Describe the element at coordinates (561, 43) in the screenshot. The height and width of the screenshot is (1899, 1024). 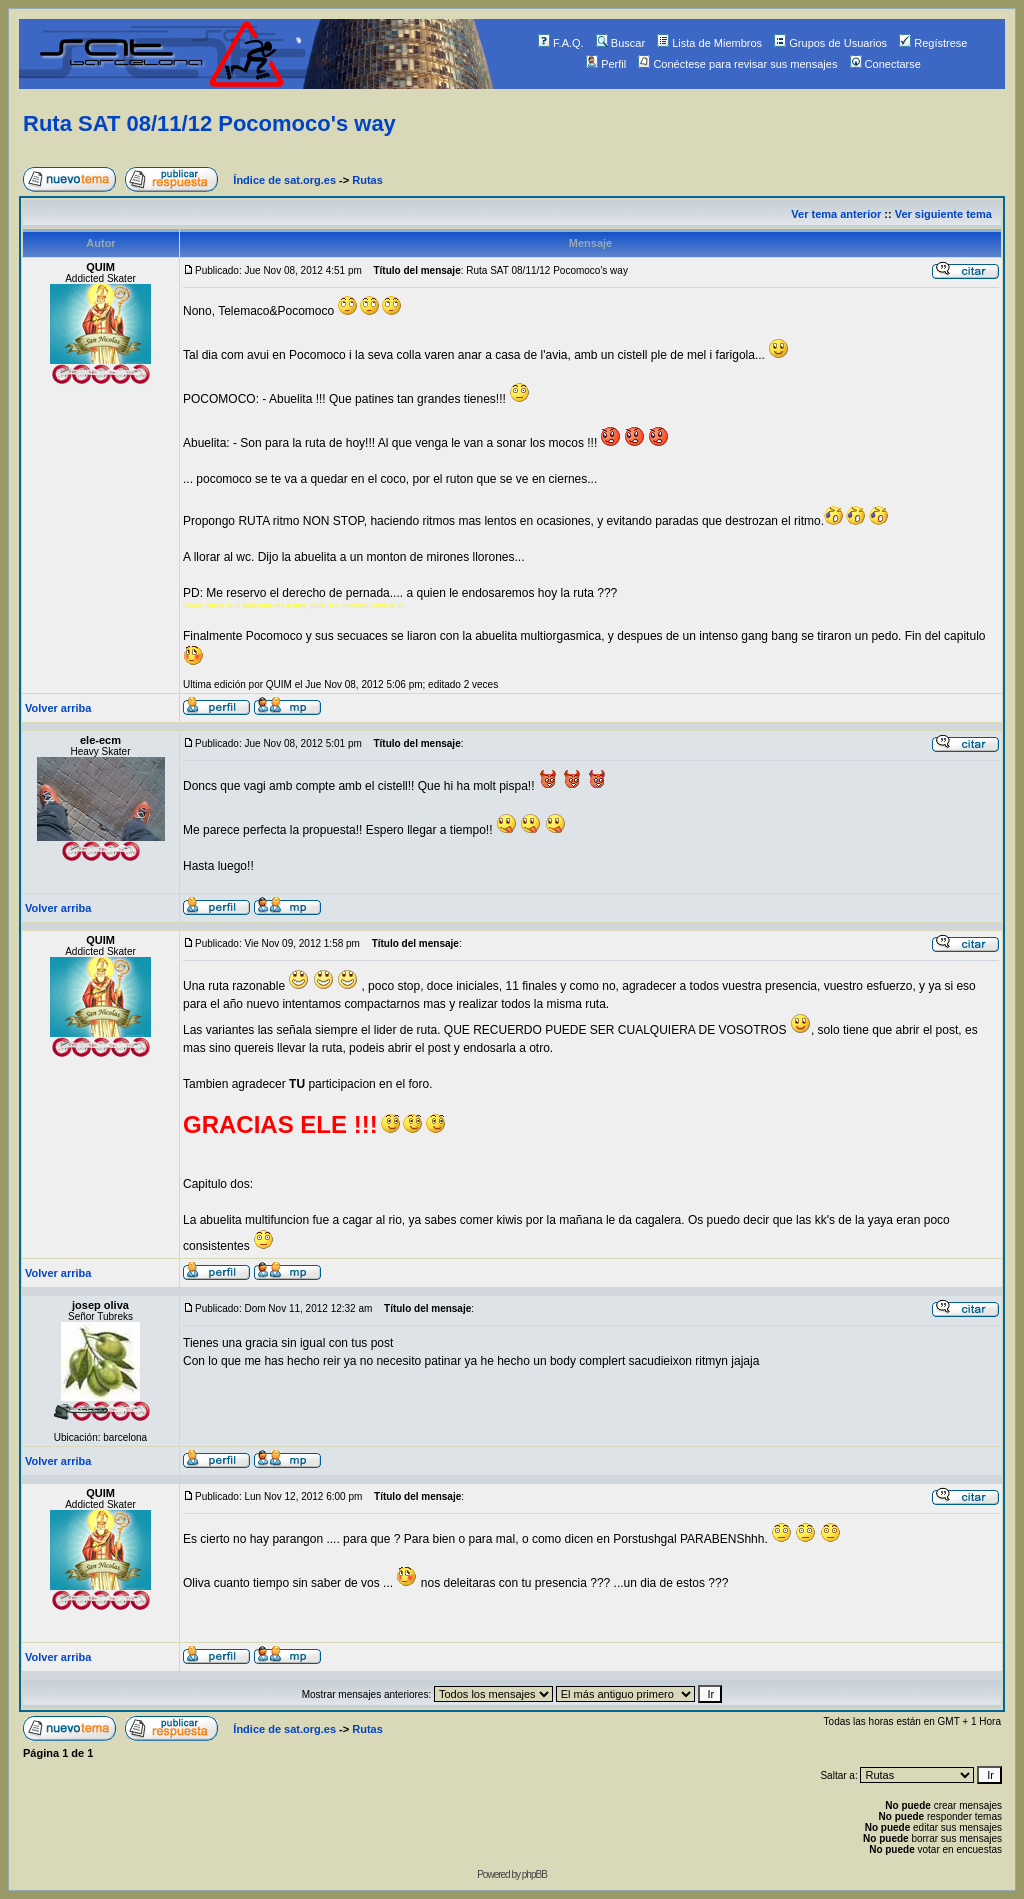
I see `F.A.Q.` at that location.